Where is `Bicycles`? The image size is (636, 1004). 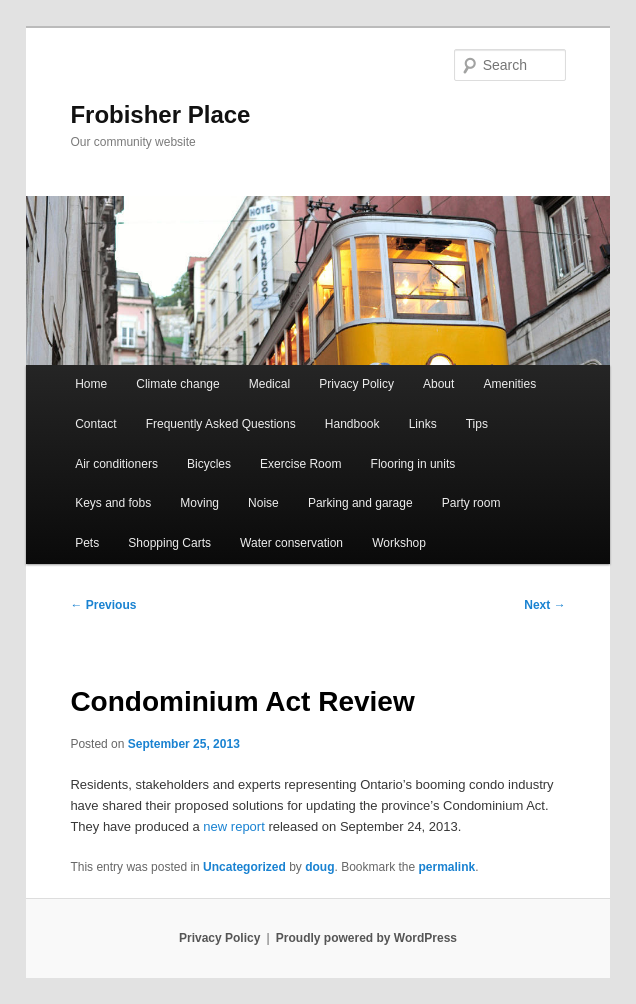 Bicycles is located at coordinates (209, 464).